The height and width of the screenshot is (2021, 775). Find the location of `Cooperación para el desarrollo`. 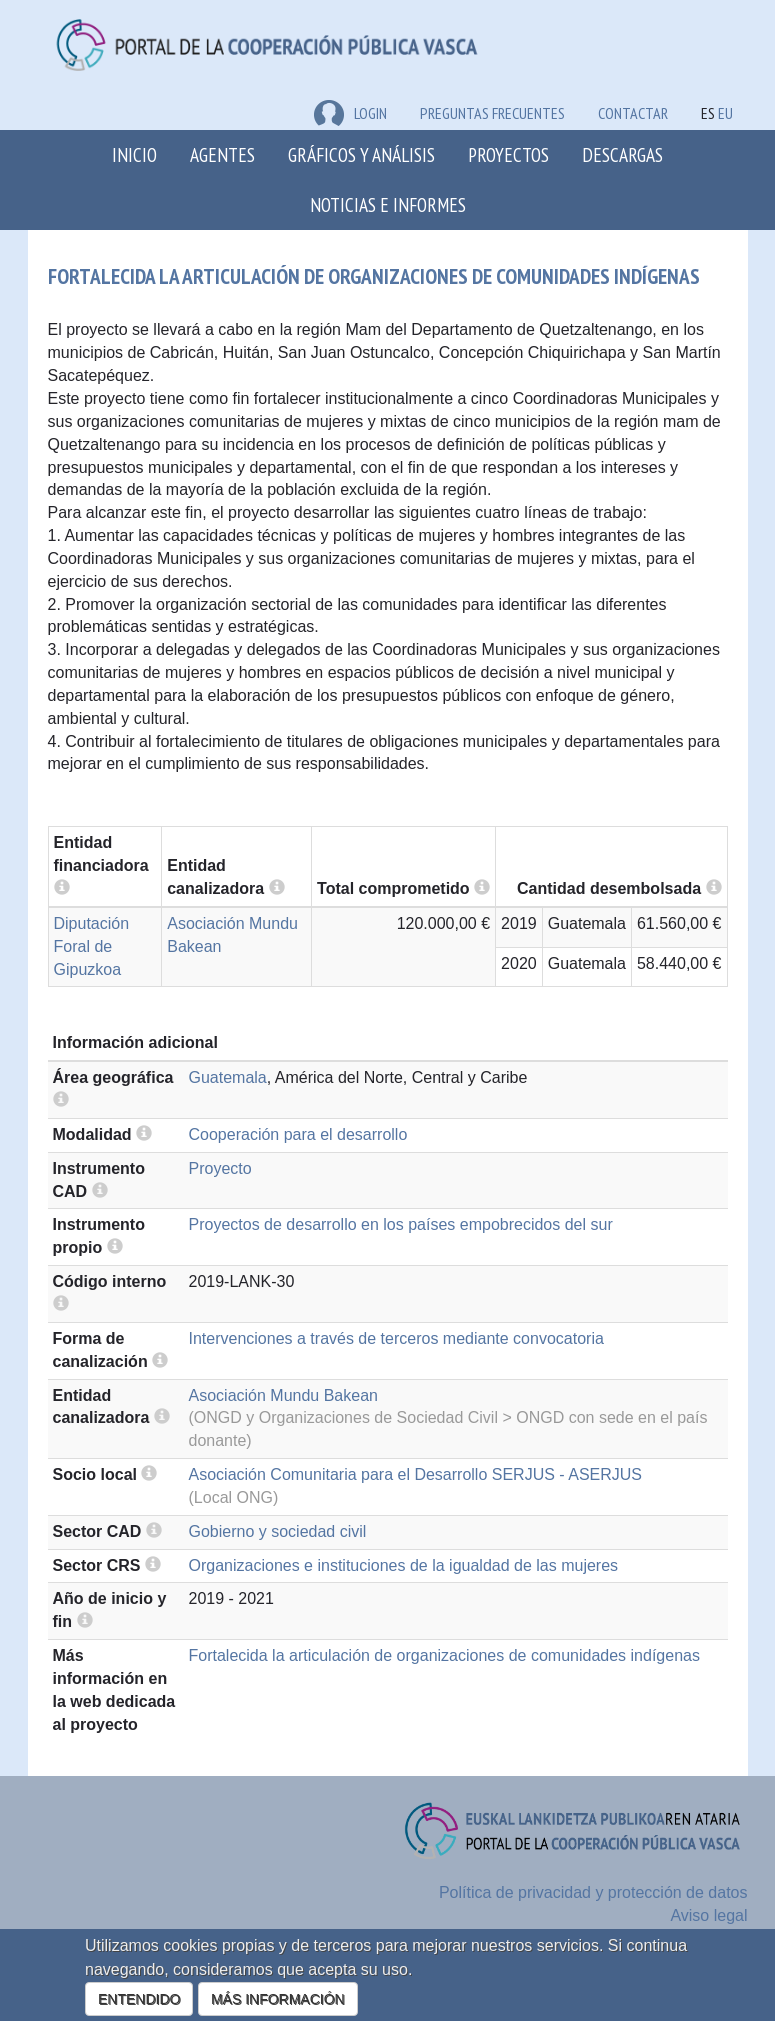

Cooperación para el desarrollo is located at coordinates (298, 1134).